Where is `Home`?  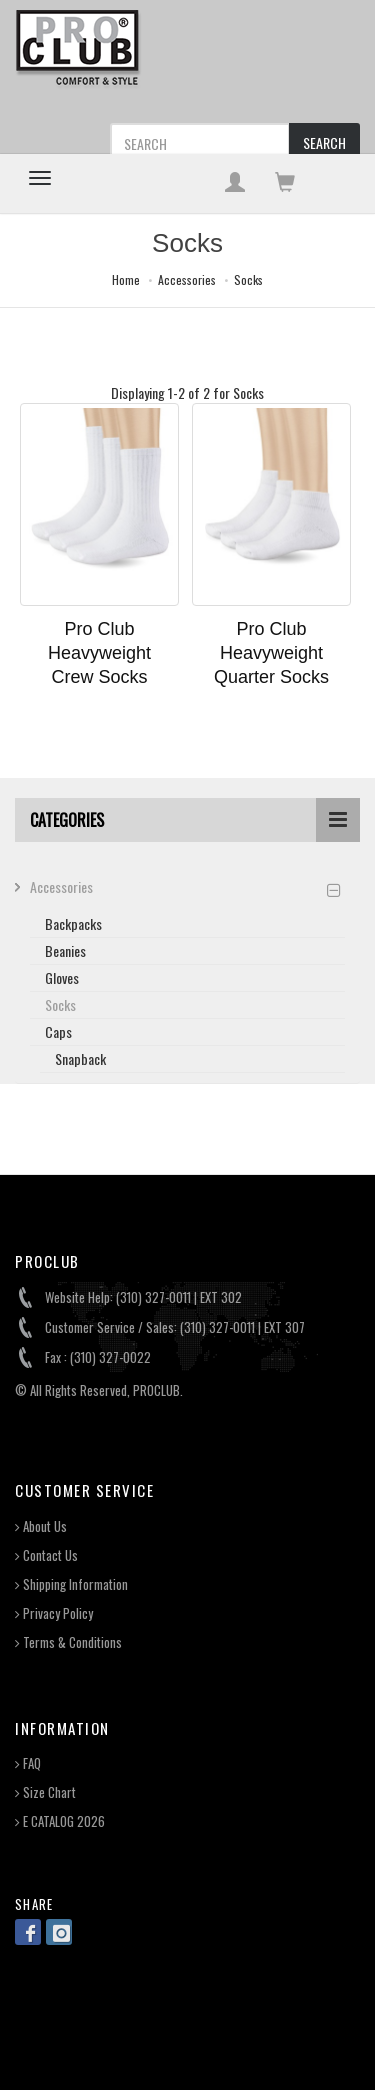 Home is located at coordinates (126, 279).